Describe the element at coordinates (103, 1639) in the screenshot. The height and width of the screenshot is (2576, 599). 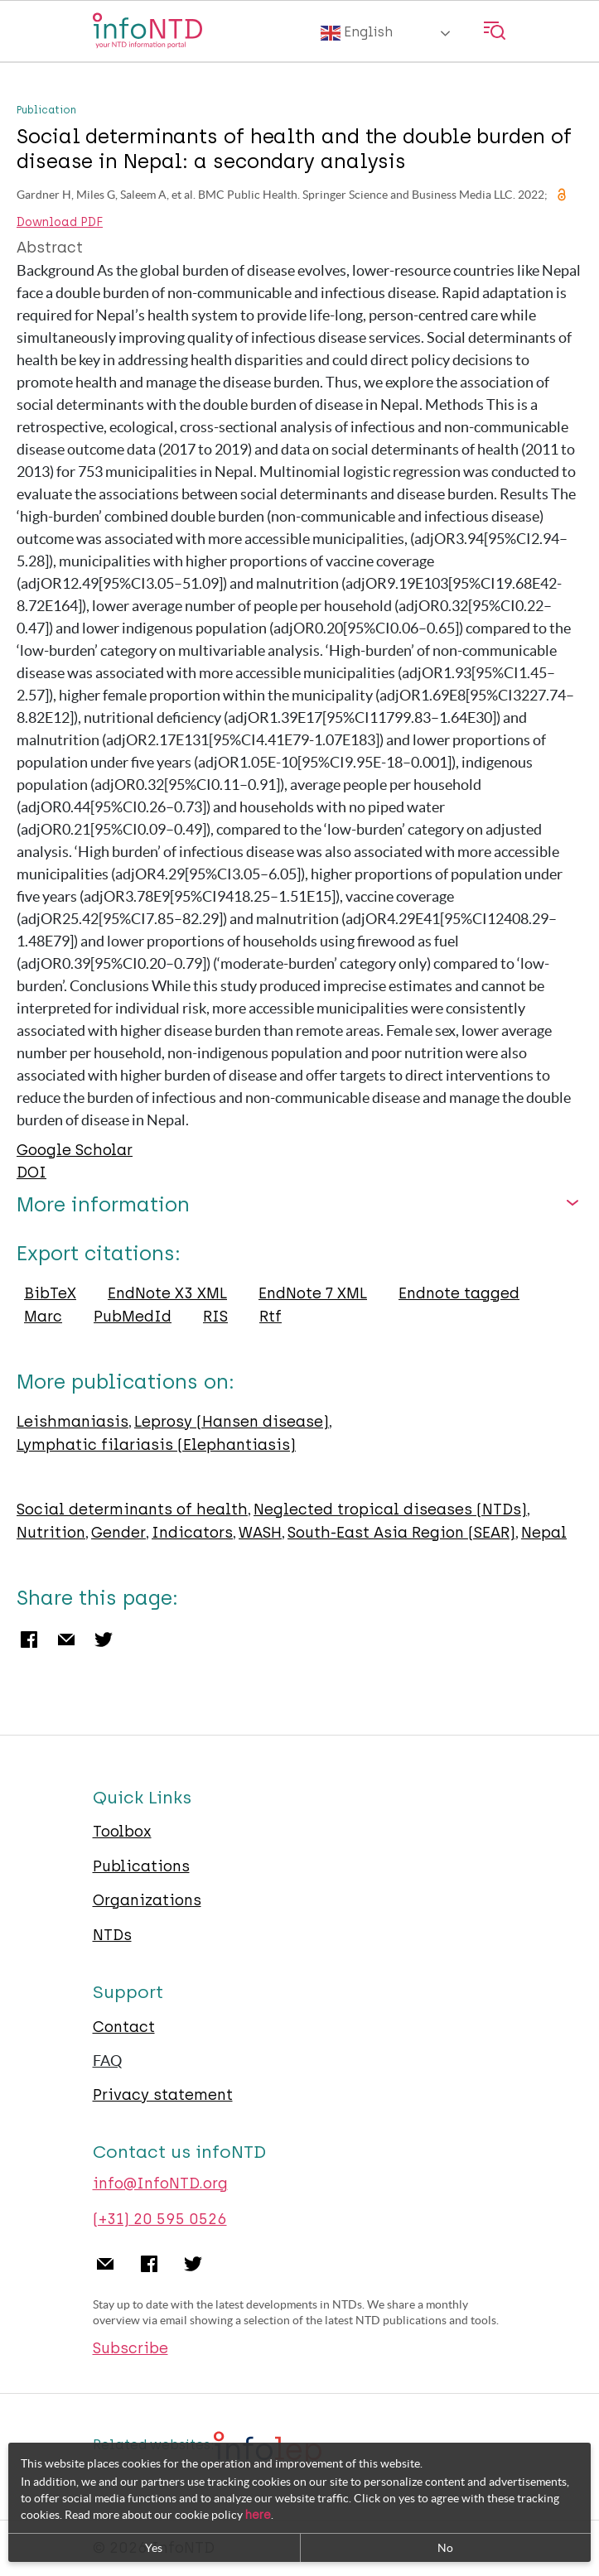
I see `Twitter` at that location.